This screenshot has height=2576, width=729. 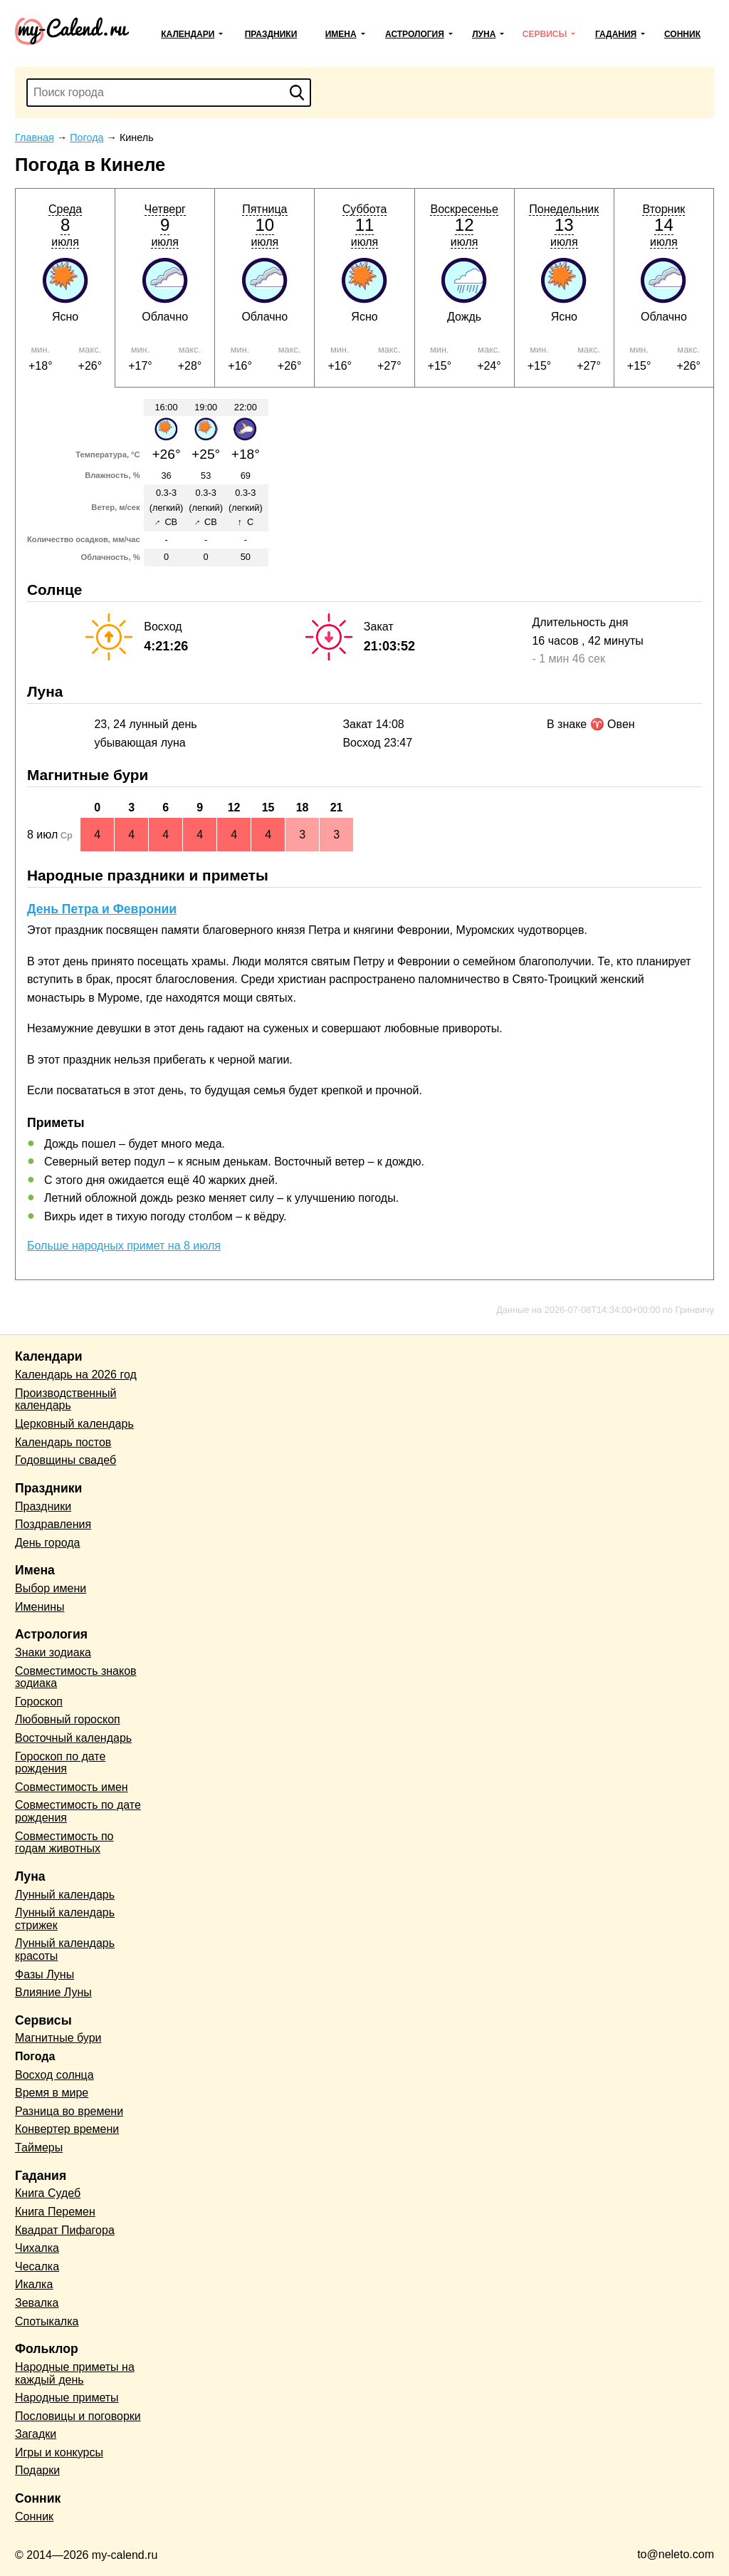 What do you see at coordinates (53, 1992) in the screenshot?
I see `Влияние Луны` at bounding box center [53, 1992].